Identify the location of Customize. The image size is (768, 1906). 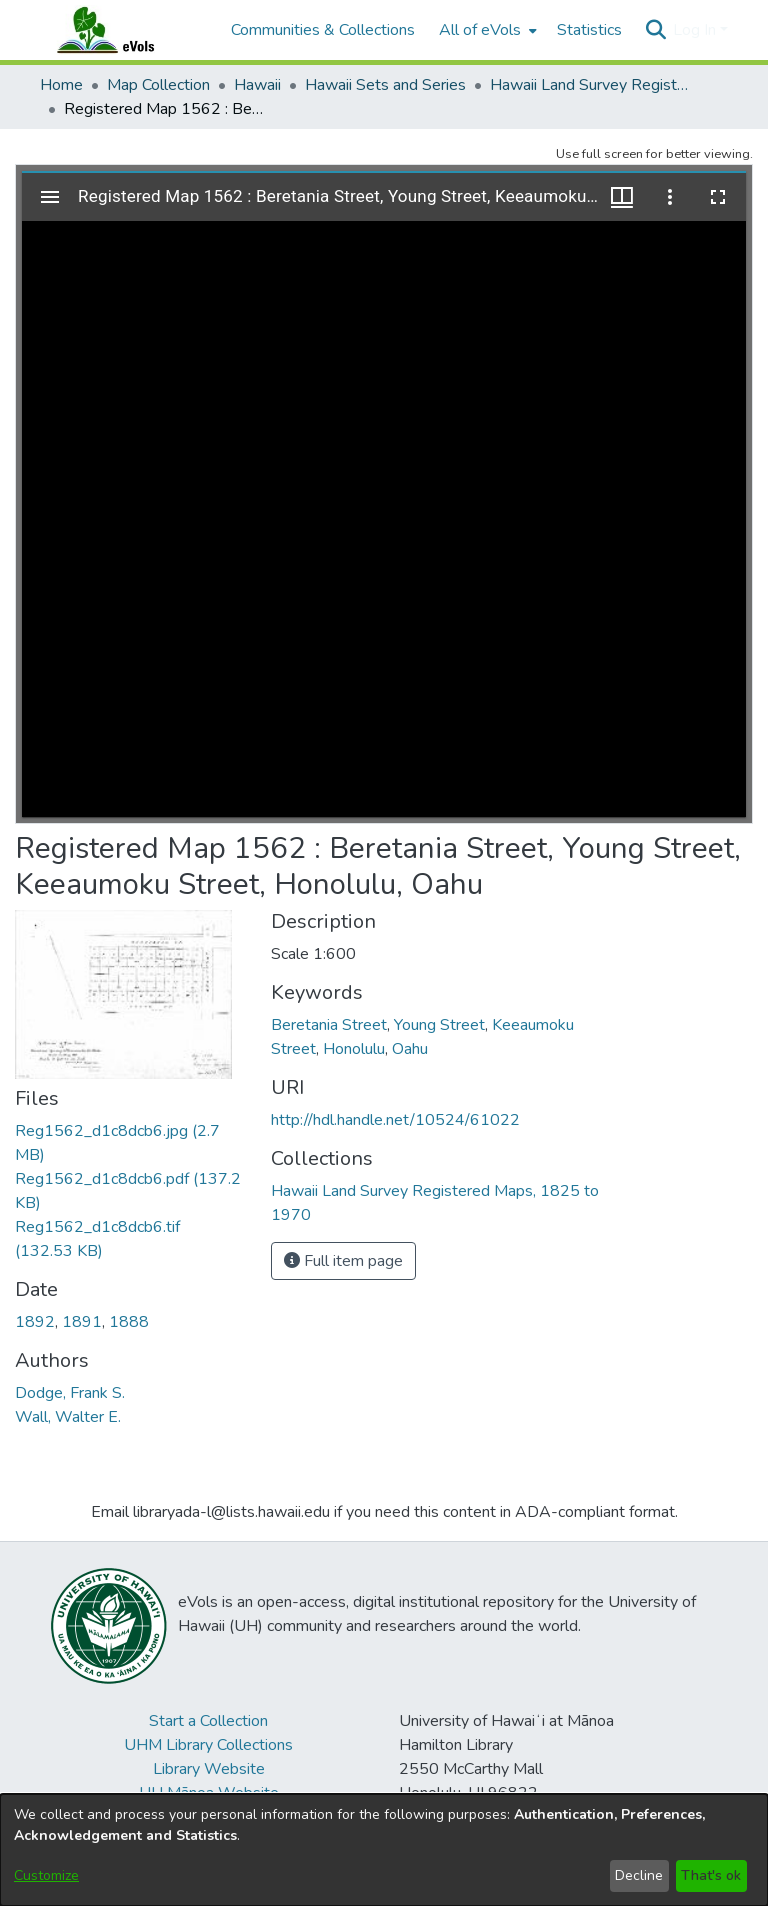
(46, 1875).